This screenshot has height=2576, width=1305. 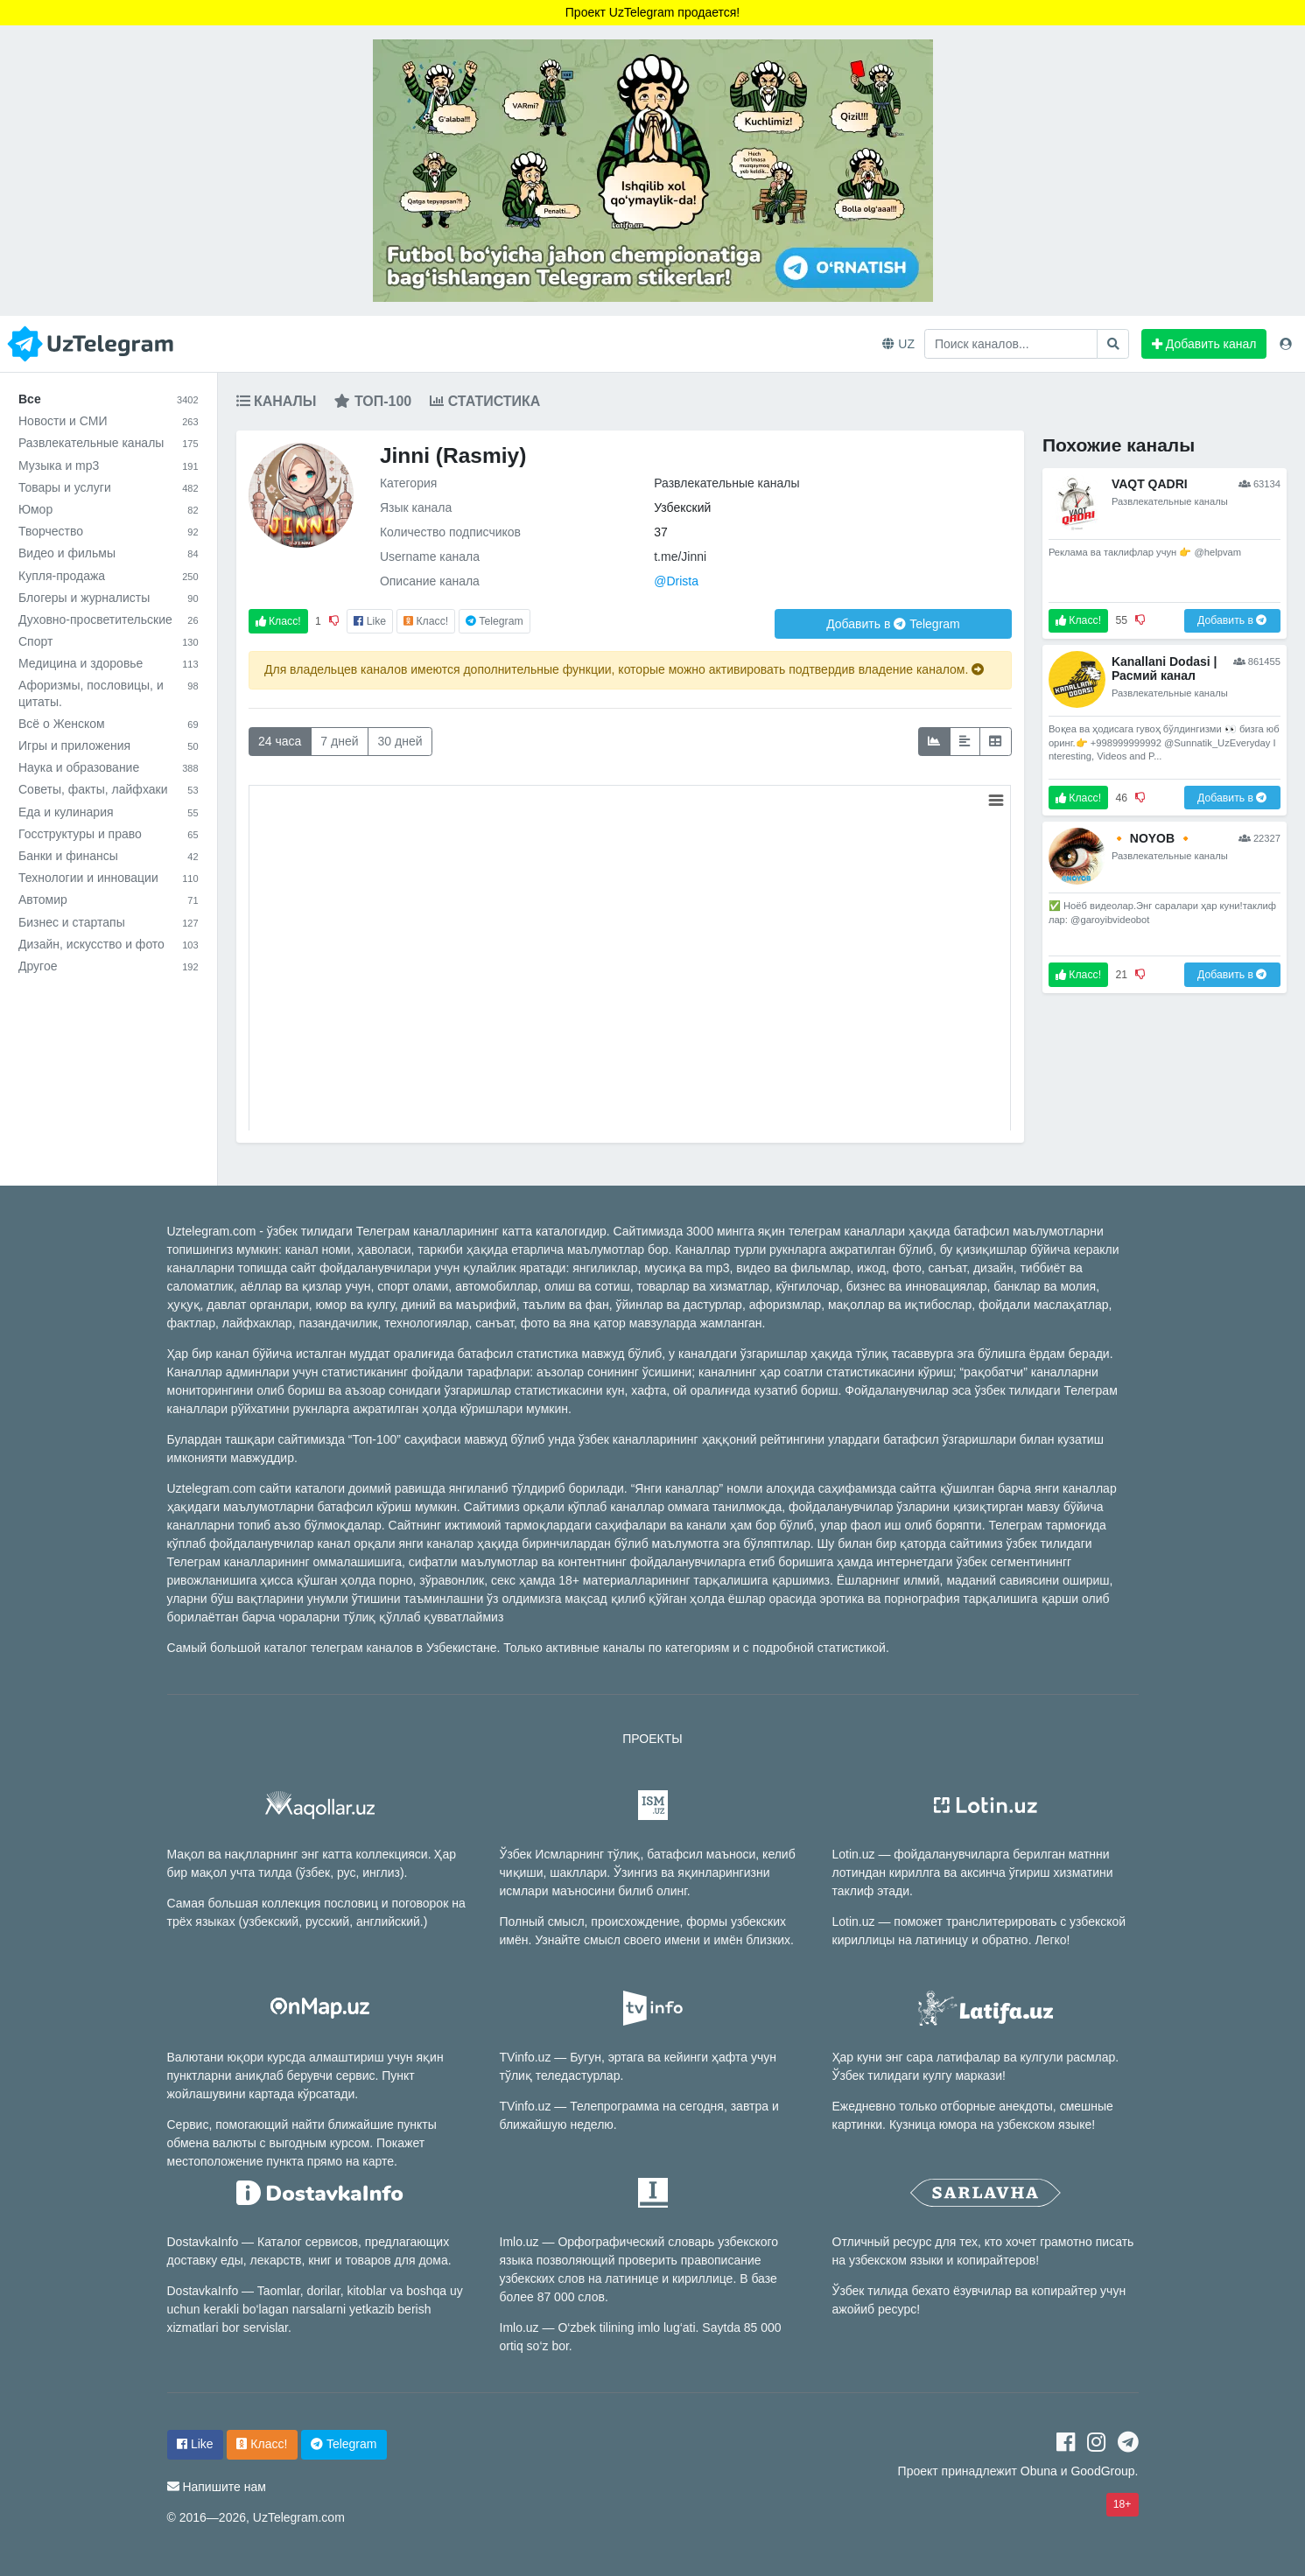 I want to click on Автомир, so click(x=108, y=899).